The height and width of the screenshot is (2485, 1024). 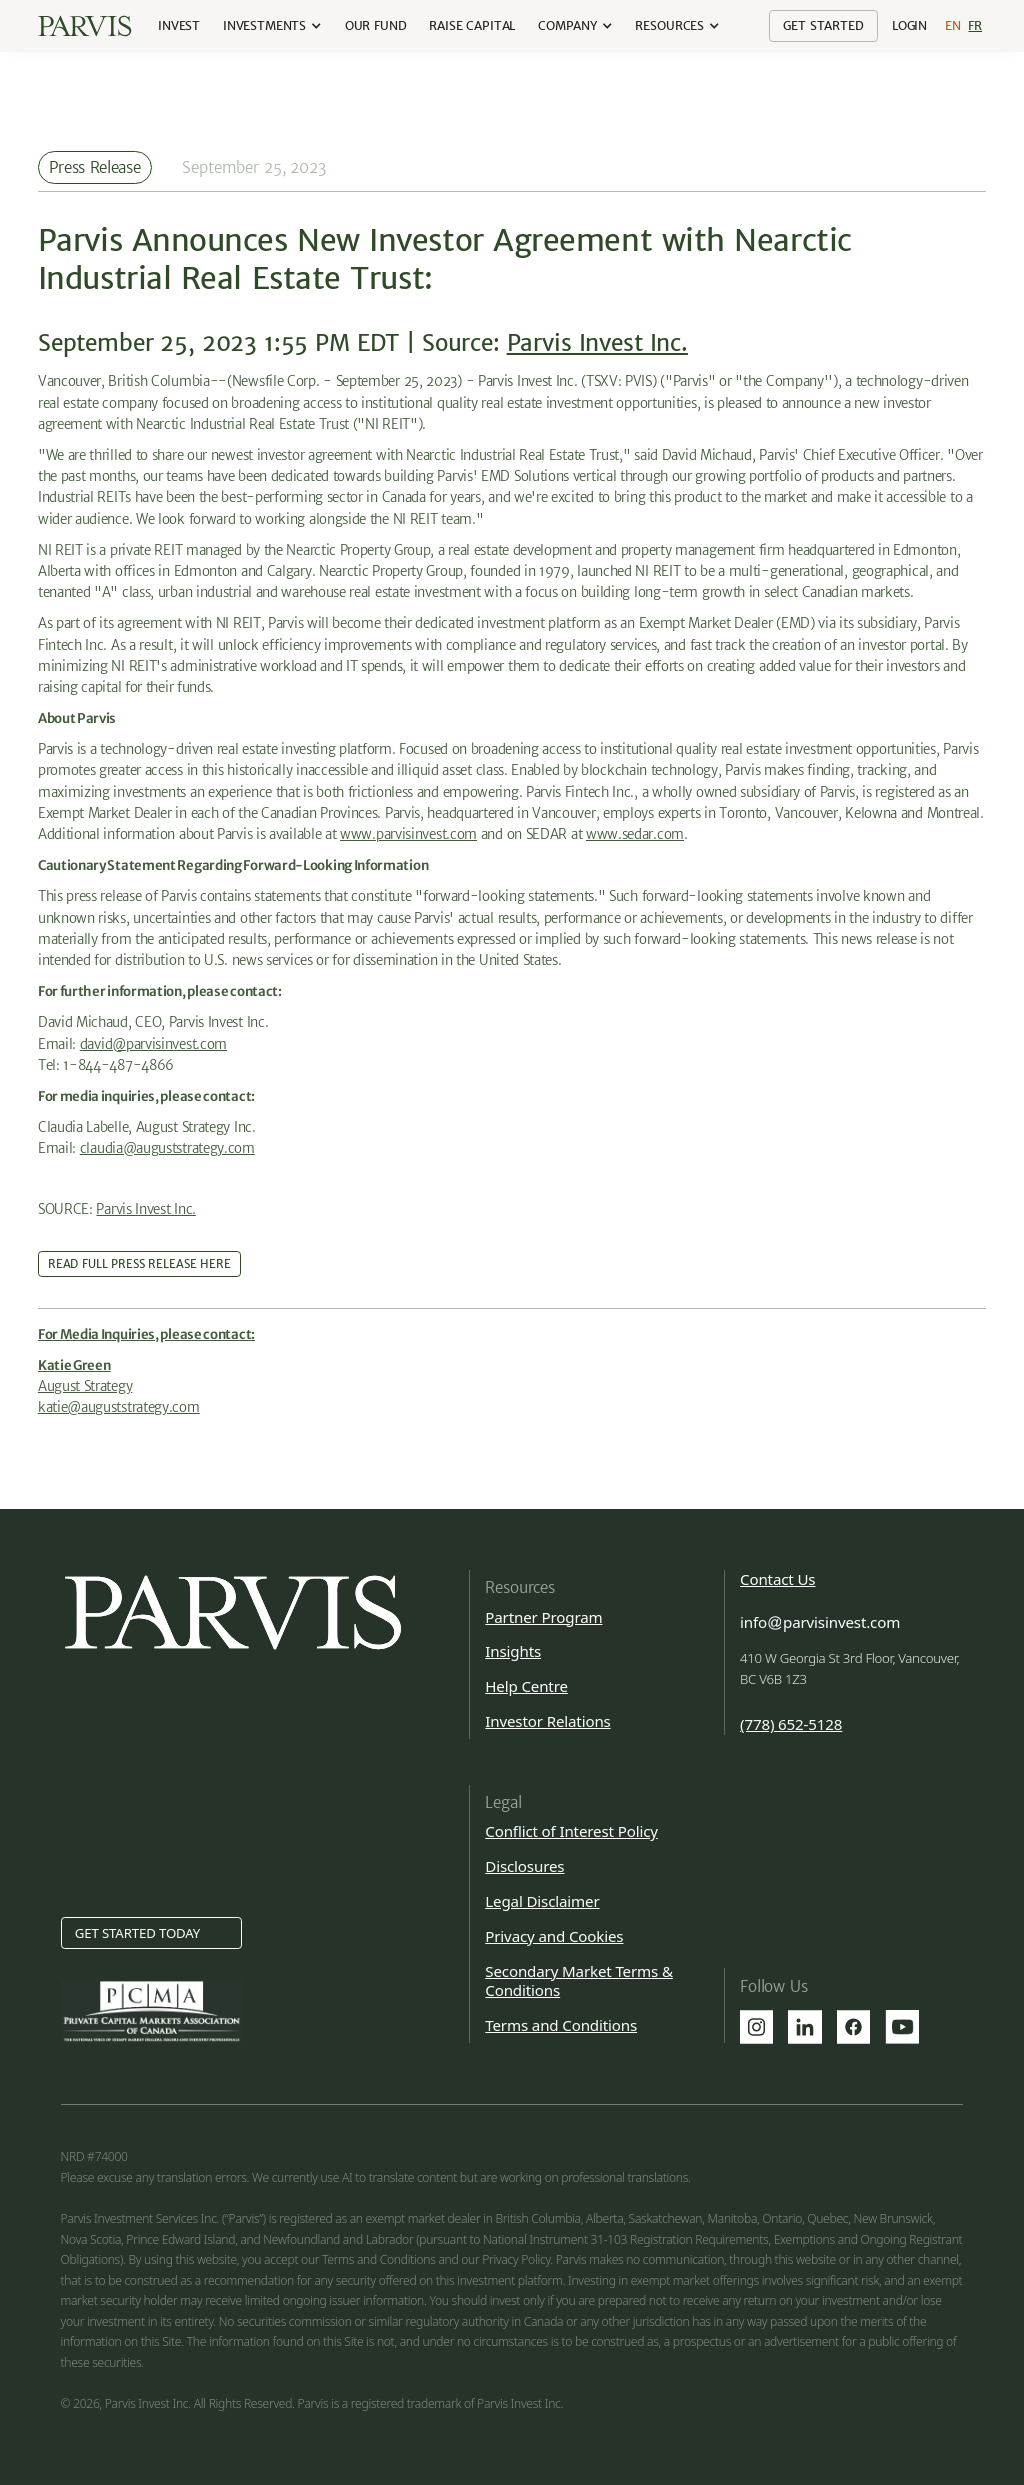 What do you see at coordinates (543, 1617) in the screenshot?
I see `Partner Program` at bounding box center [543, 1617].